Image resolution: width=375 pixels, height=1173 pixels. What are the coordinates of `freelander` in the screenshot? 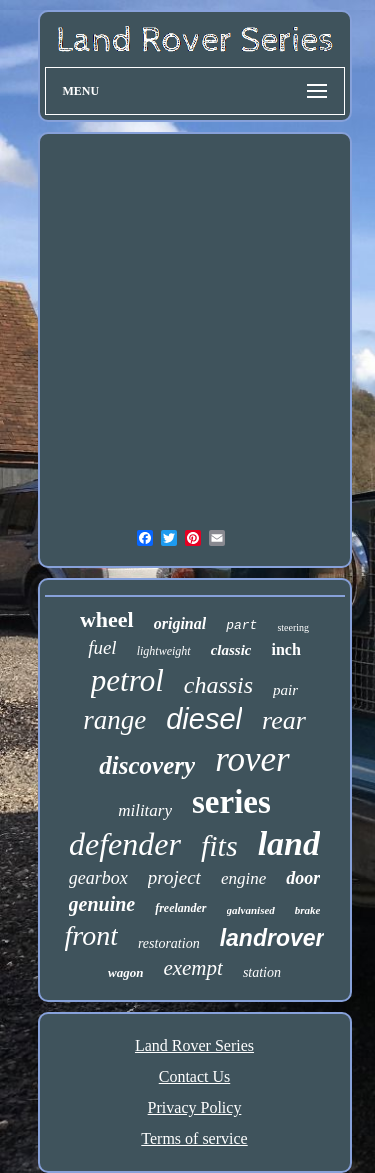 It's located at (180, 908).